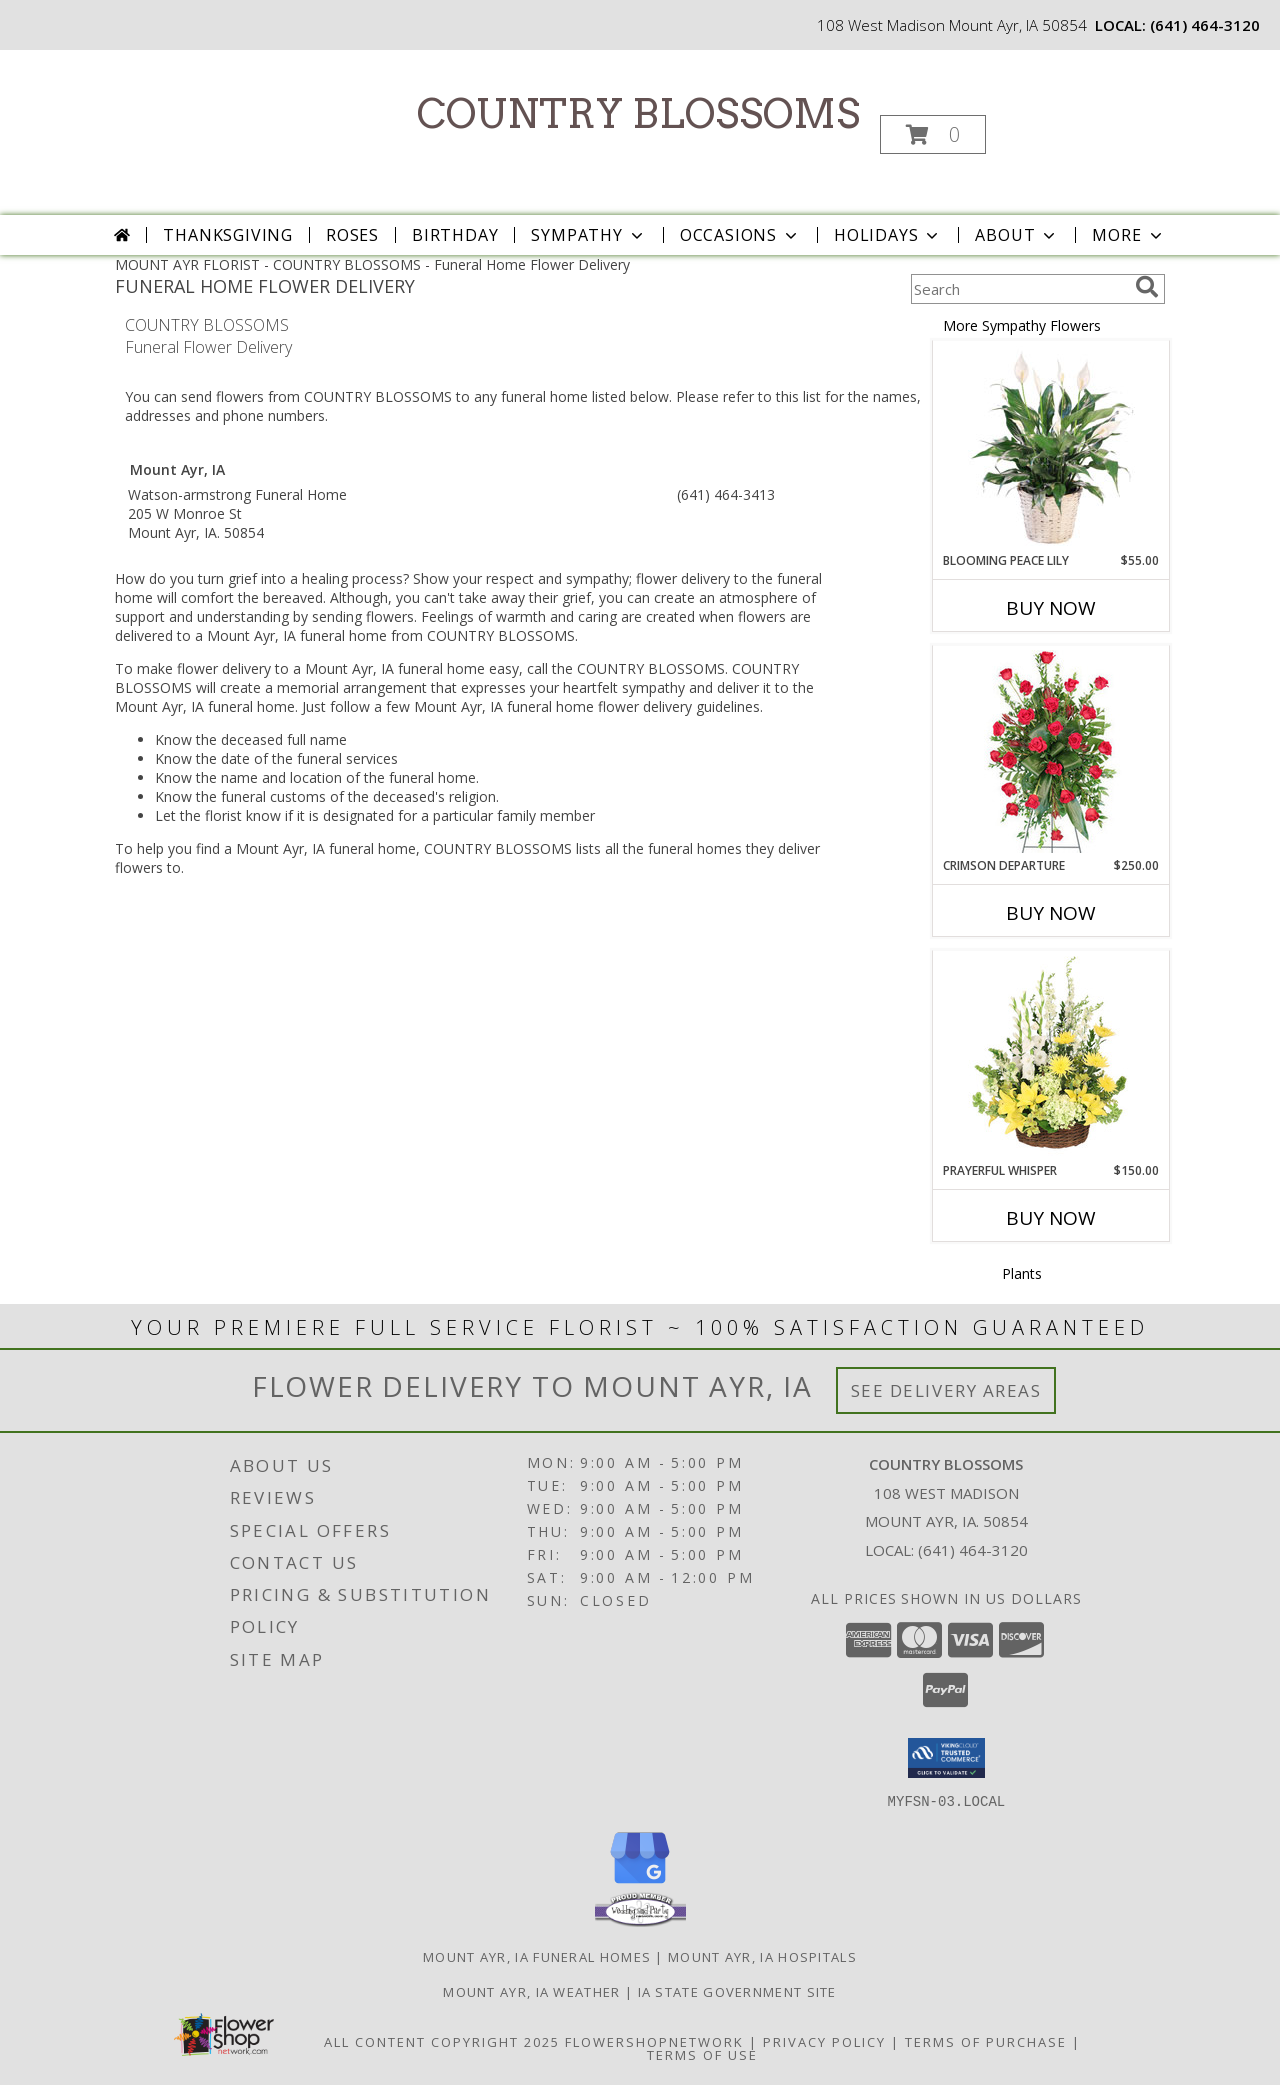 This screenshot has height=2085, width=1280. What do you see at coordinates (1051, 913) in the screenshot?
I see `Buy Now [Buy CRIMSON DEPARTURE Now for $250.00]` at bounding box center [1051, 913].